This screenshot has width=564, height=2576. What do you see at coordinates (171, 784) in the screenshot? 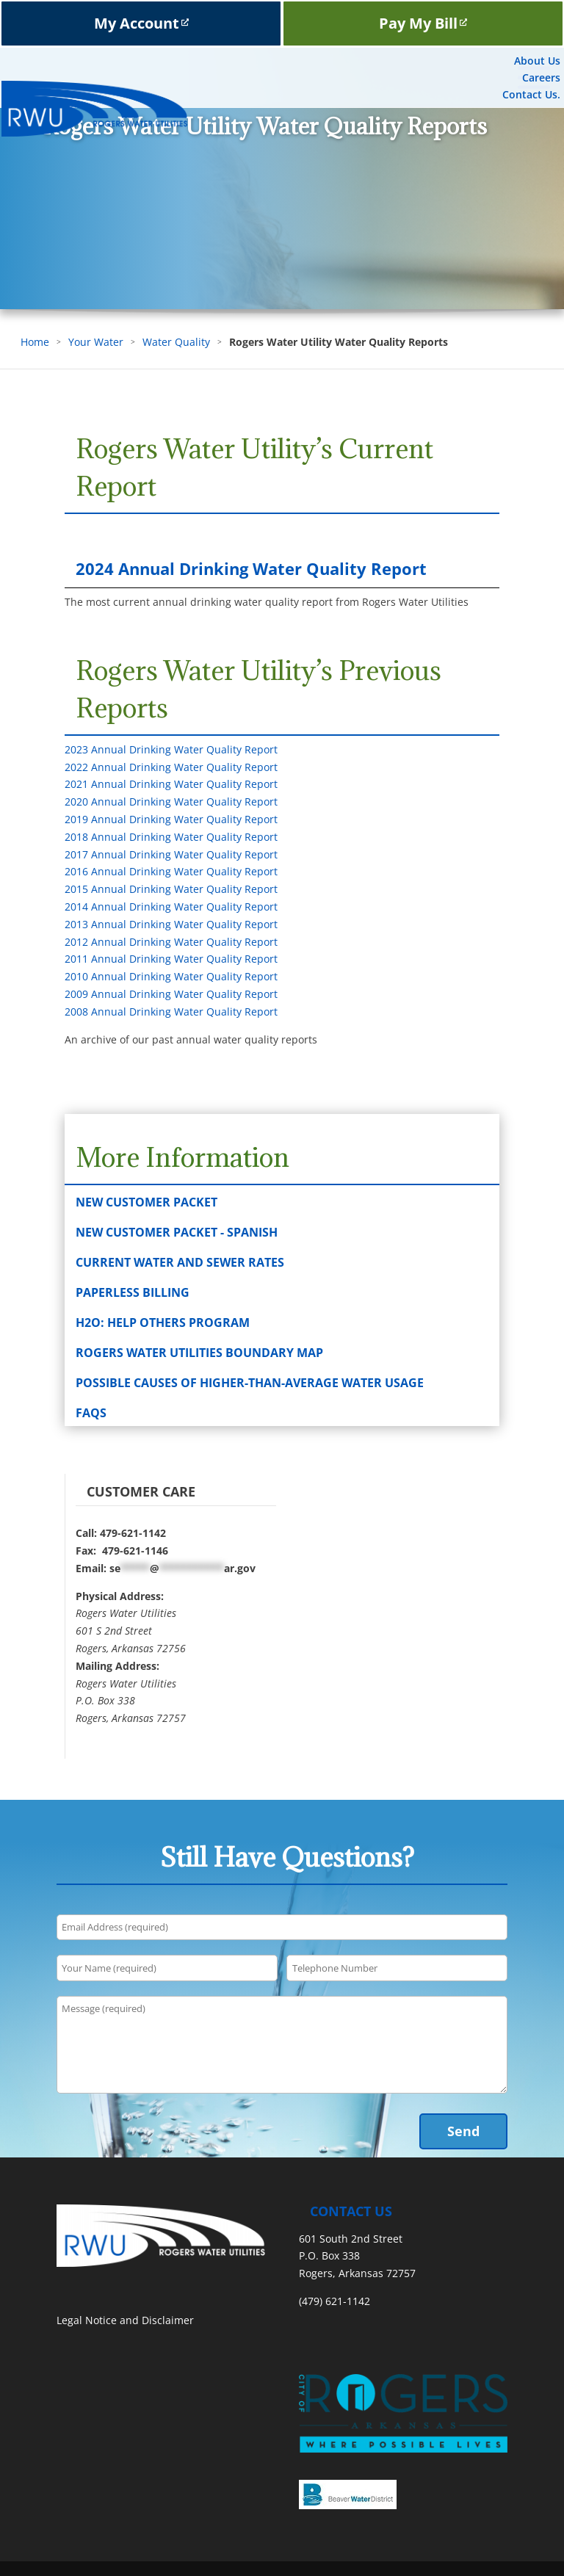
I see `2021 Annual Drinking Water Quality Report` at bounding box center [171, 784].